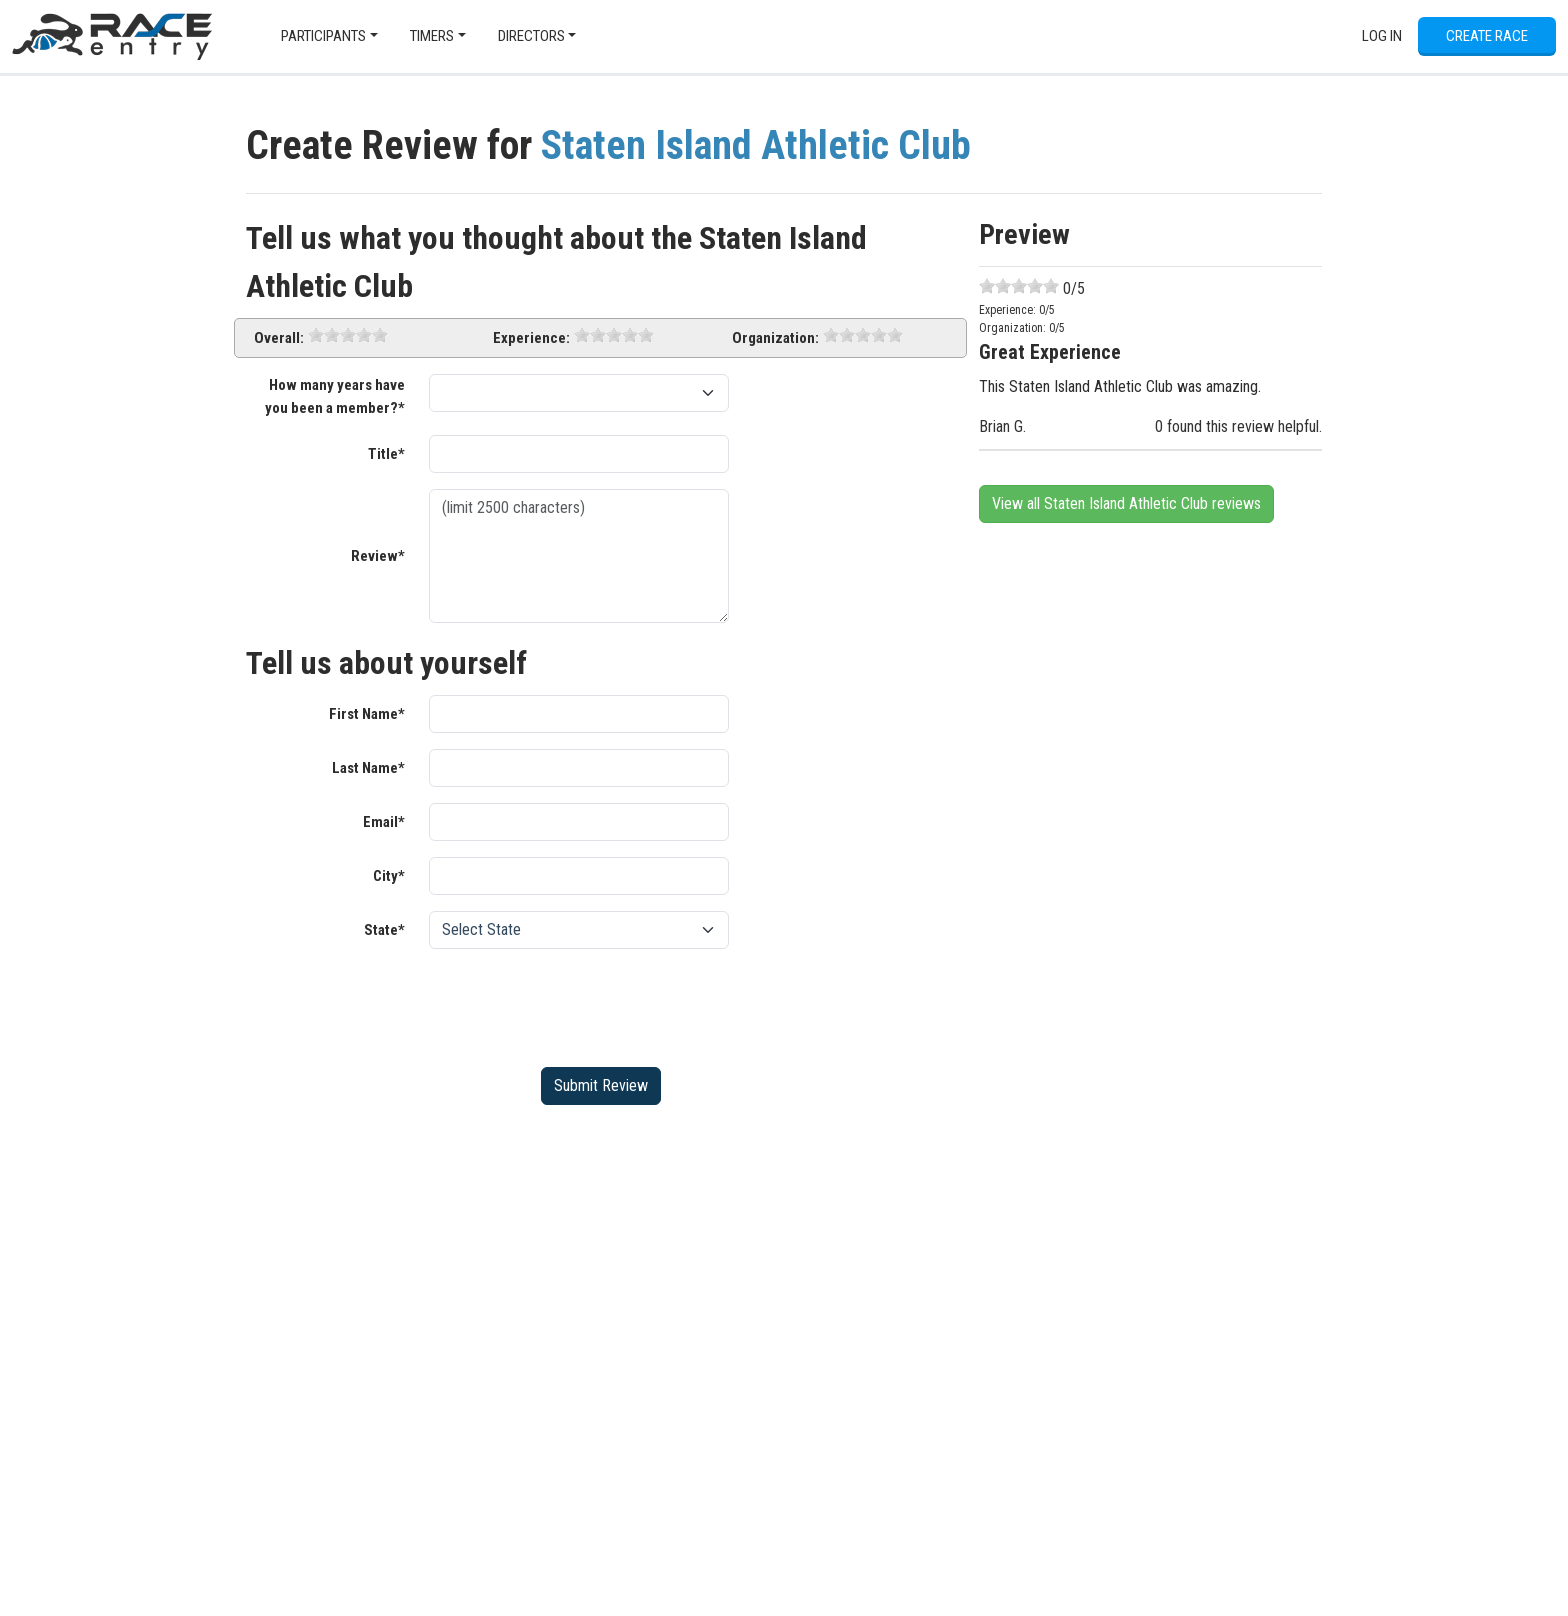 The height and width of the screenshot is (1616, 1568). I want to click on City*, so click(389, 876).